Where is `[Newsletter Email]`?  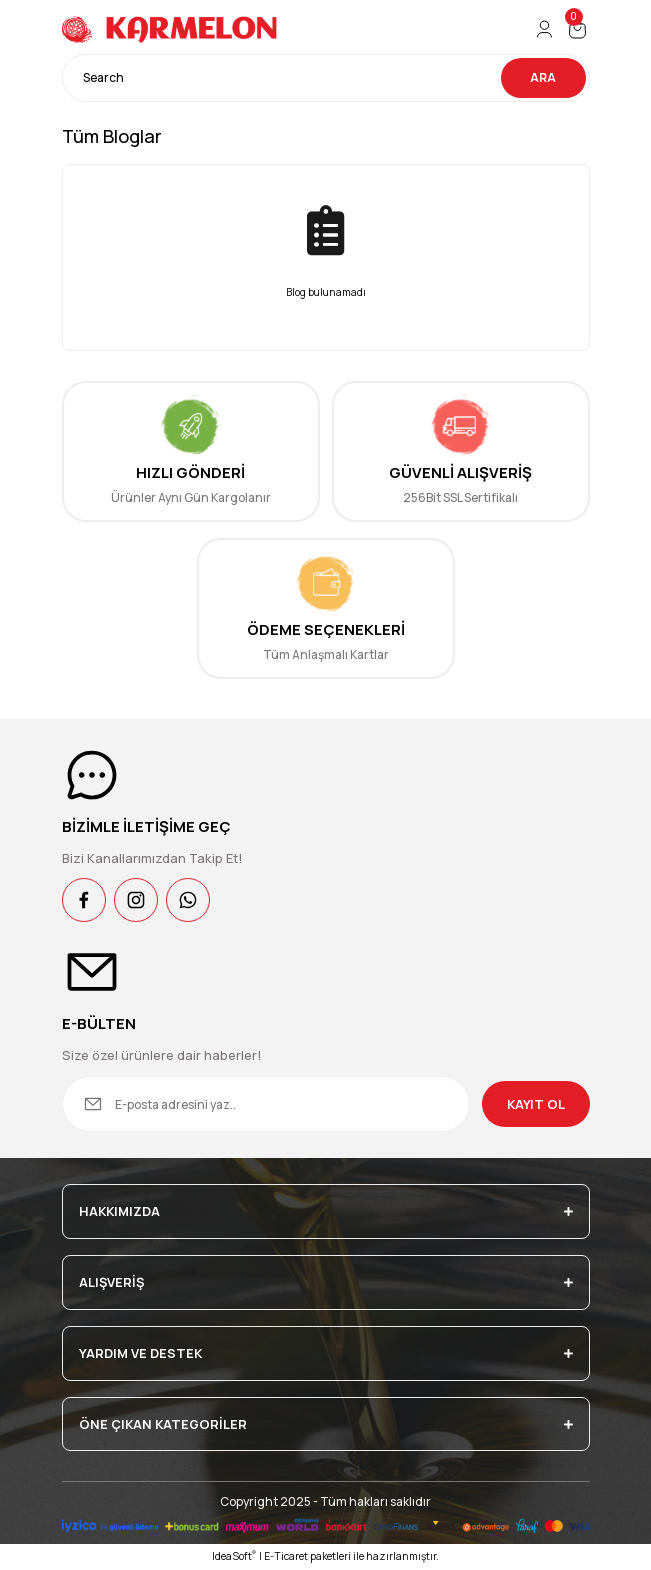 [Newsletter Email] is located at coordinates (266, 1104).